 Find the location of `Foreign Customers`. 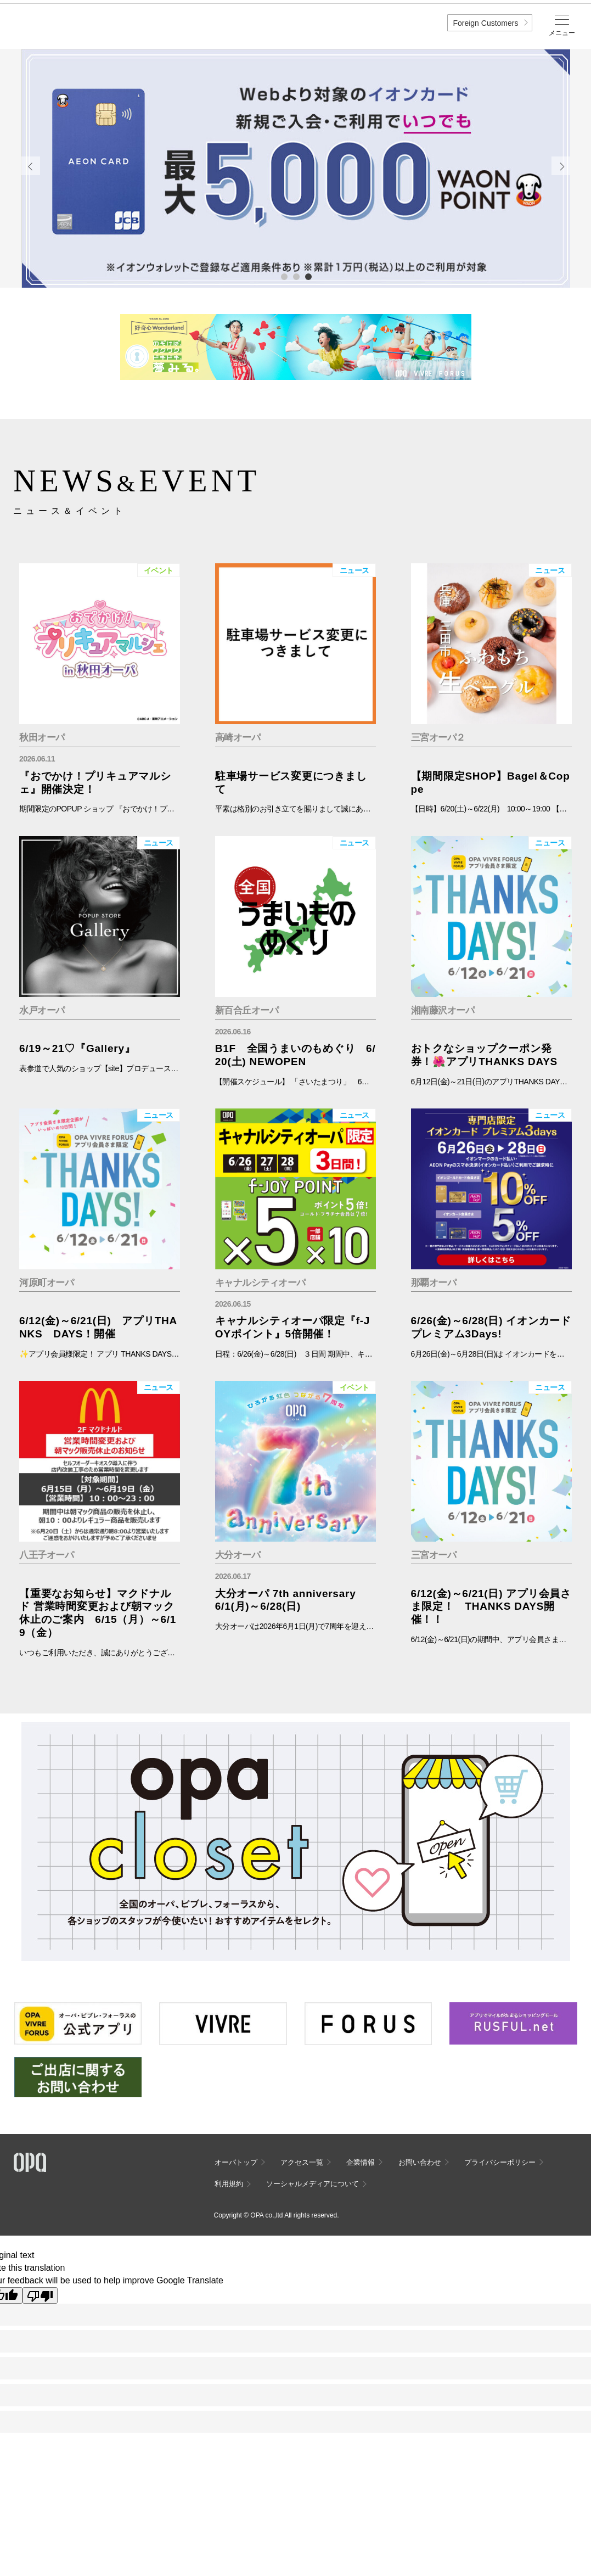

Foreign Customers is located at coordinates (485, 23).